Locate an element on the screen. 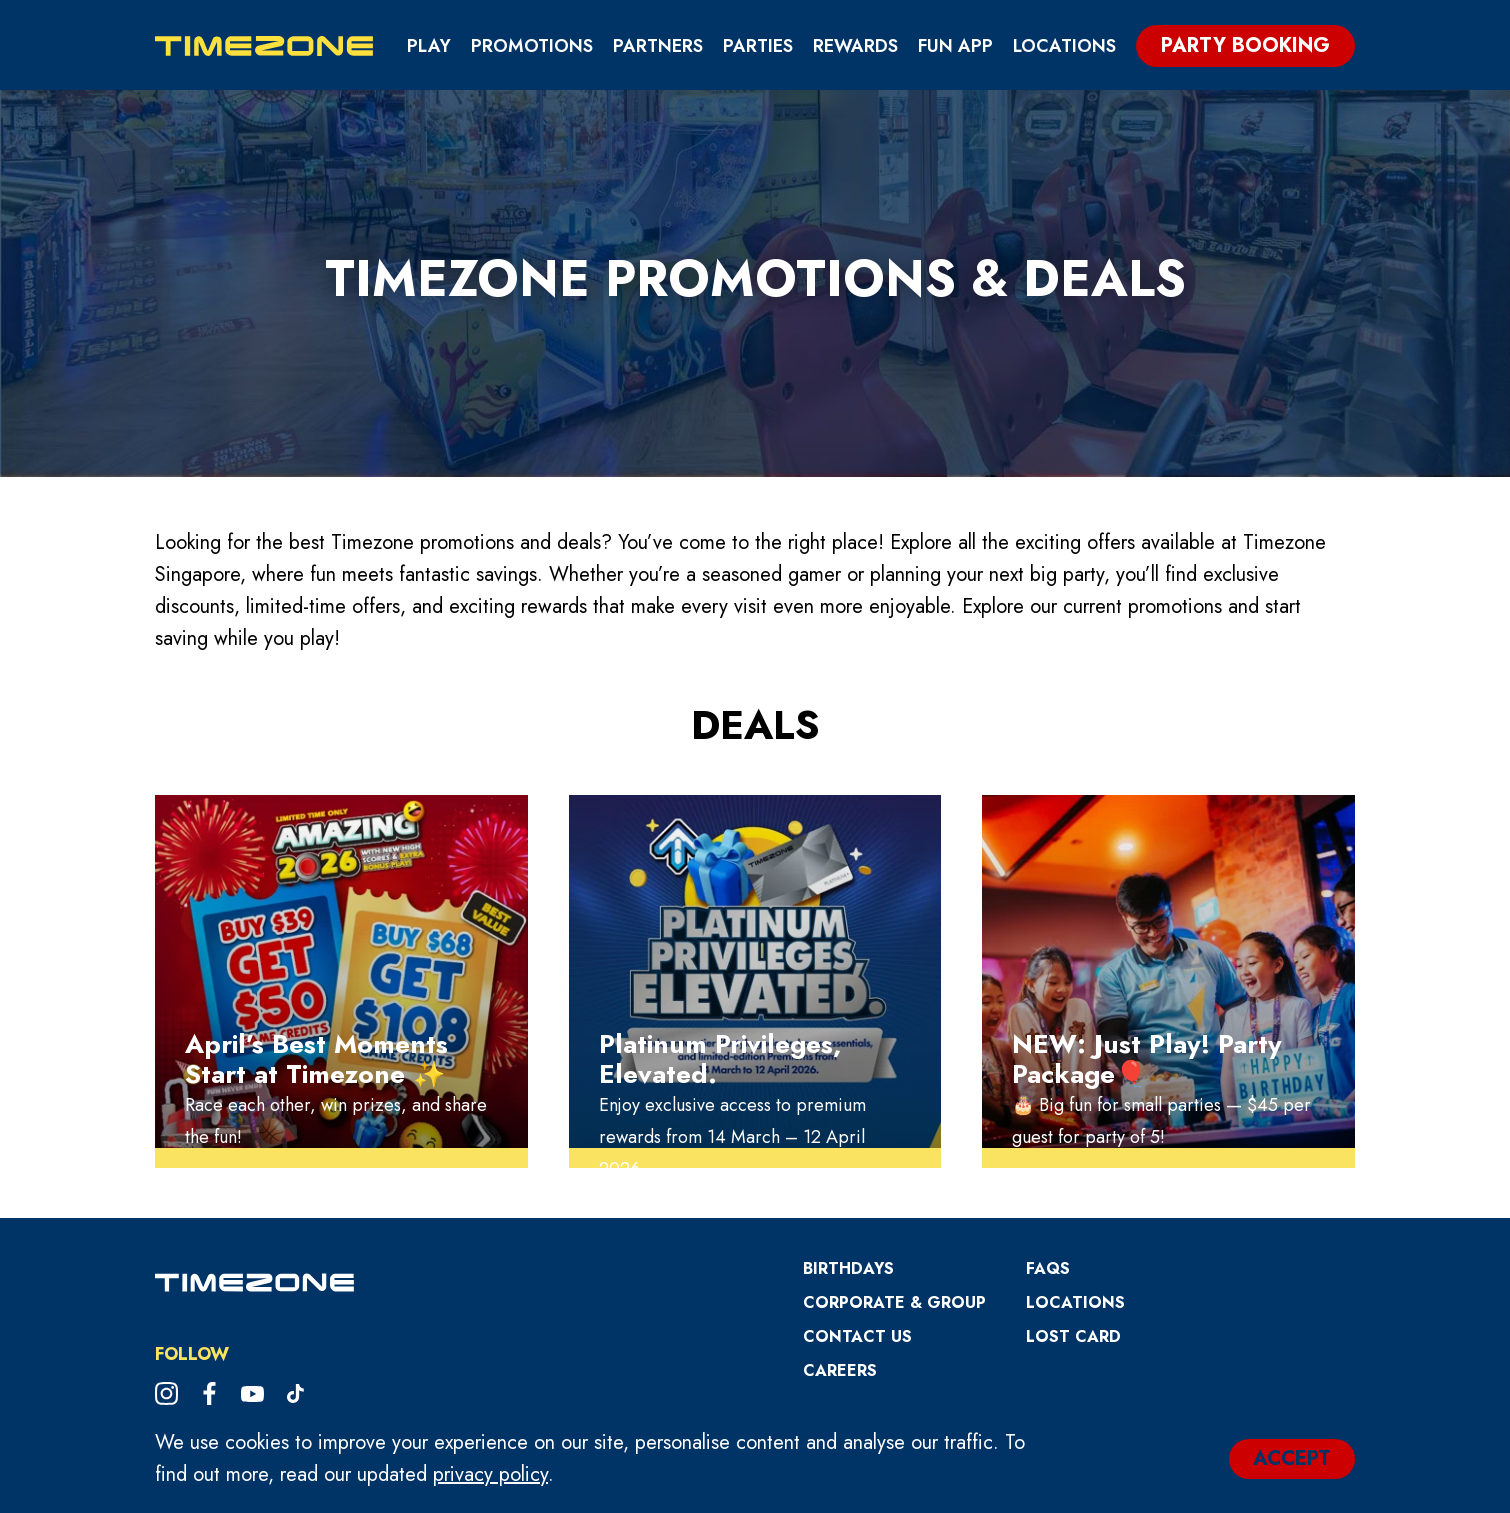 The width and height of the screenshot is (1510, 1513). CAREERS is located at coordinates (840, 1370).